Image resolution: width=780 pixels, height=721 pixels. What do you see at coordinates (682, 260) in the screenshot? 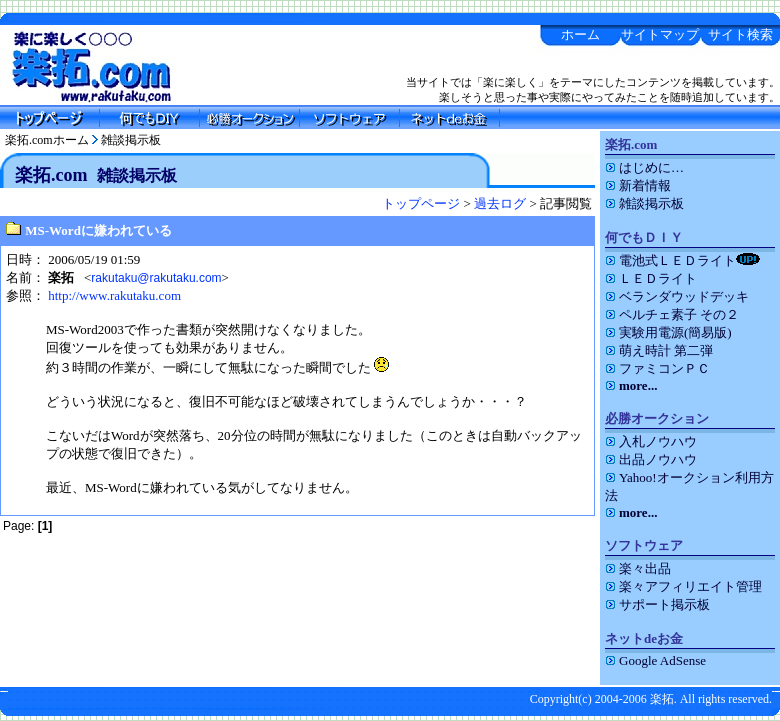
I see `電池式ＬＥＤライト` at bounding box center [682, 260].